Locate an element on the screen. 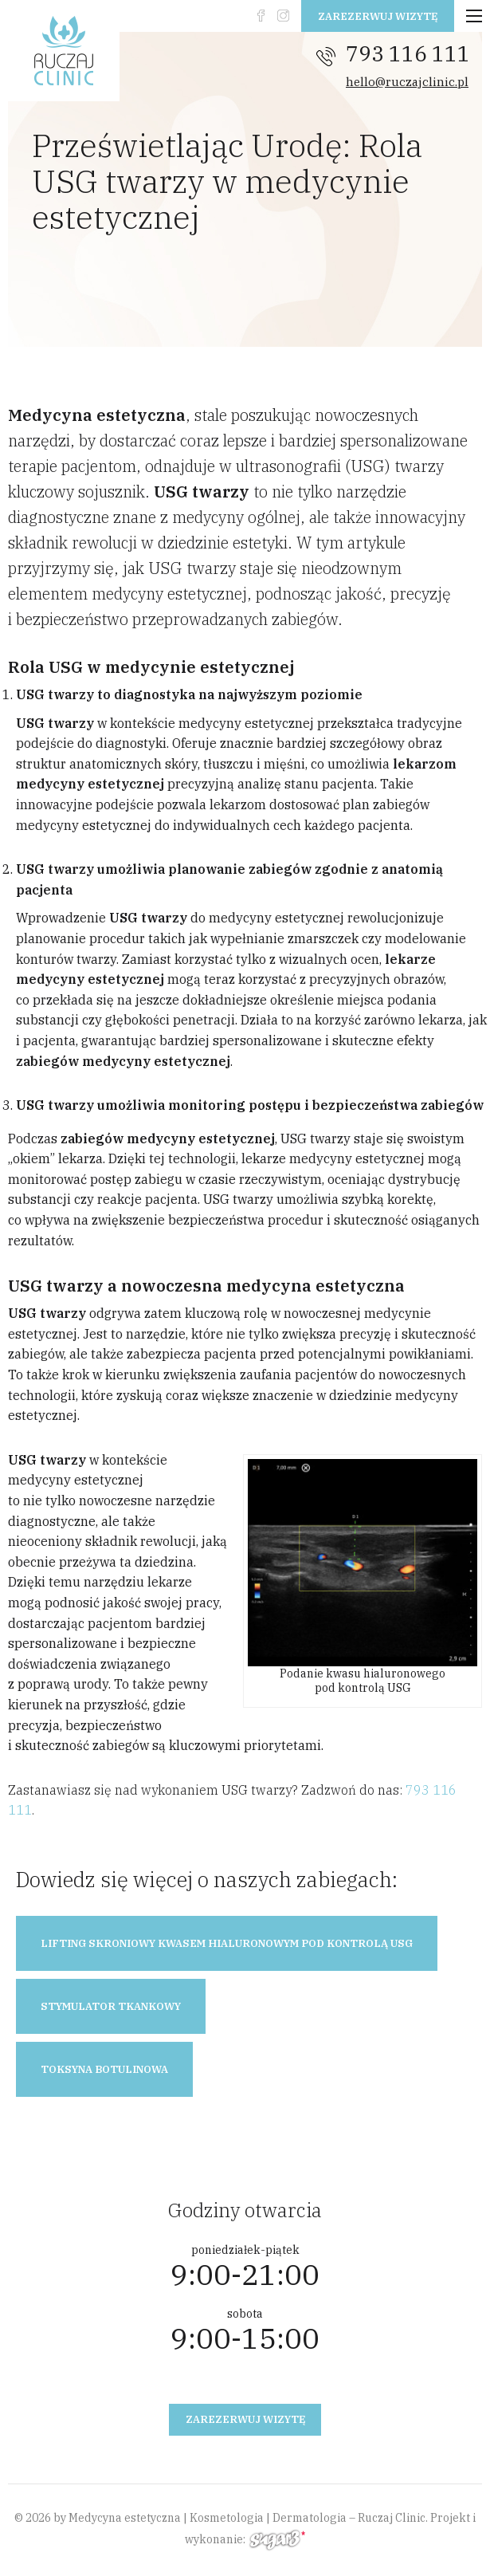 The width and height of the screenshot is (490, 2576). Zarezerwuj wizytę is located at coordinates (377, 16).